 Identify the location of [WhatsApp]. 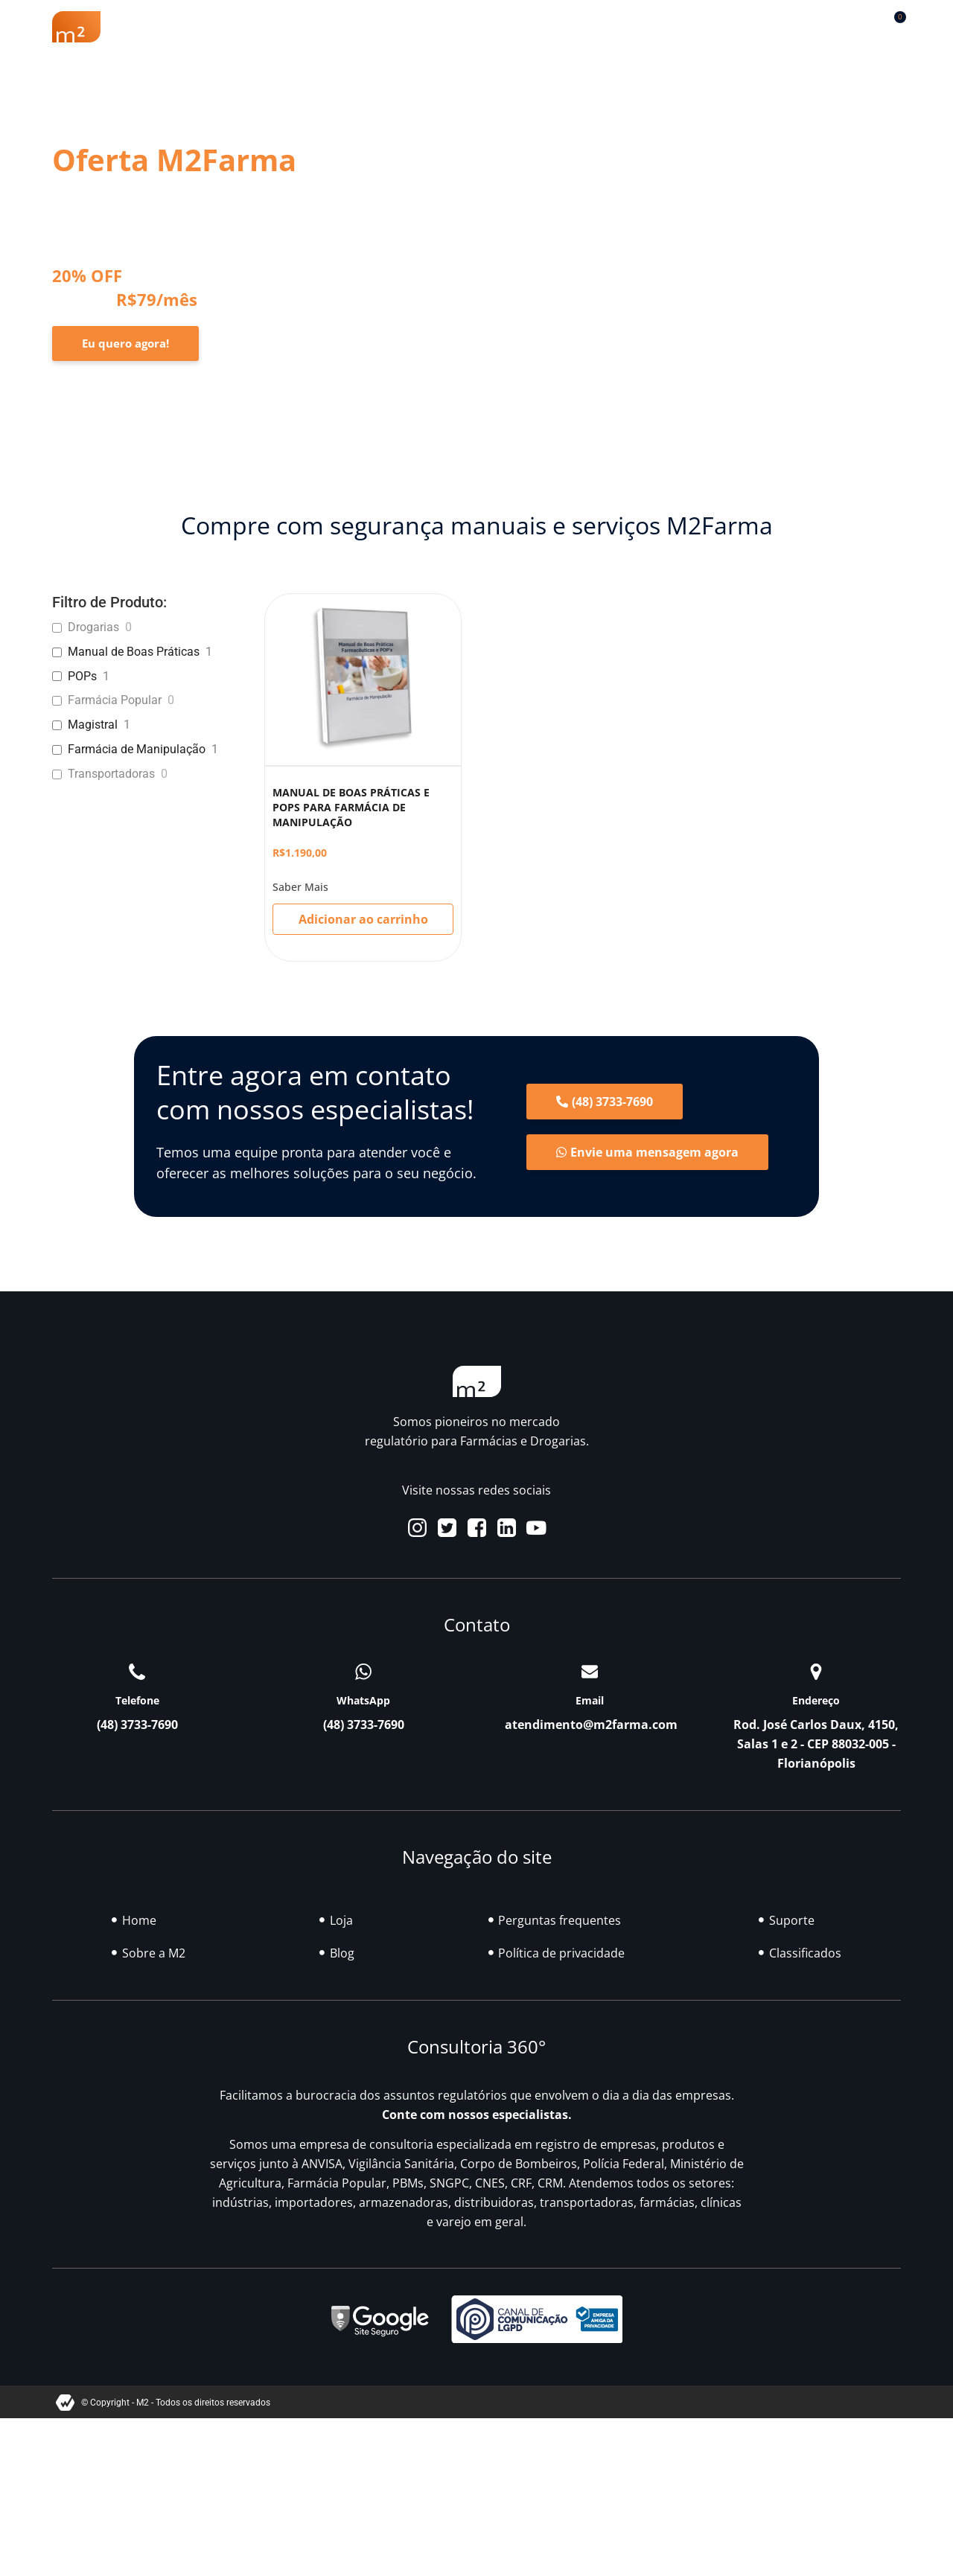
(363, 1671).